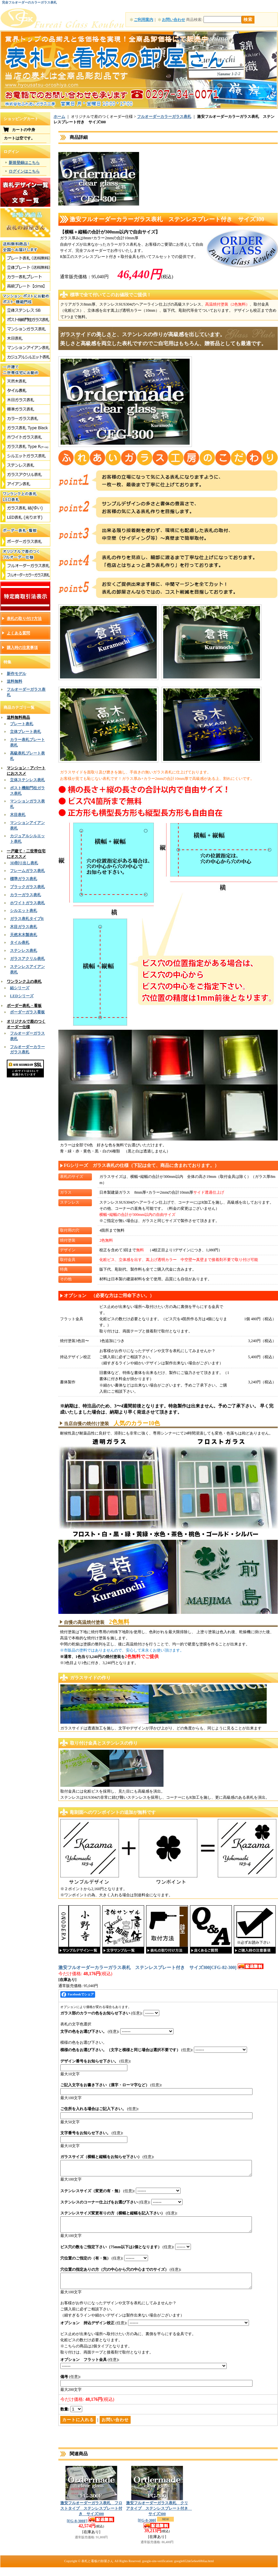 The width and height of the screenshot is (278, 2576). Describe the element at coordinates (159, 2520) in the screenshot. I see `激安フルオーダーガラス表札 クリアタイプ ステンレスプレート付き サイズ300` at that location.